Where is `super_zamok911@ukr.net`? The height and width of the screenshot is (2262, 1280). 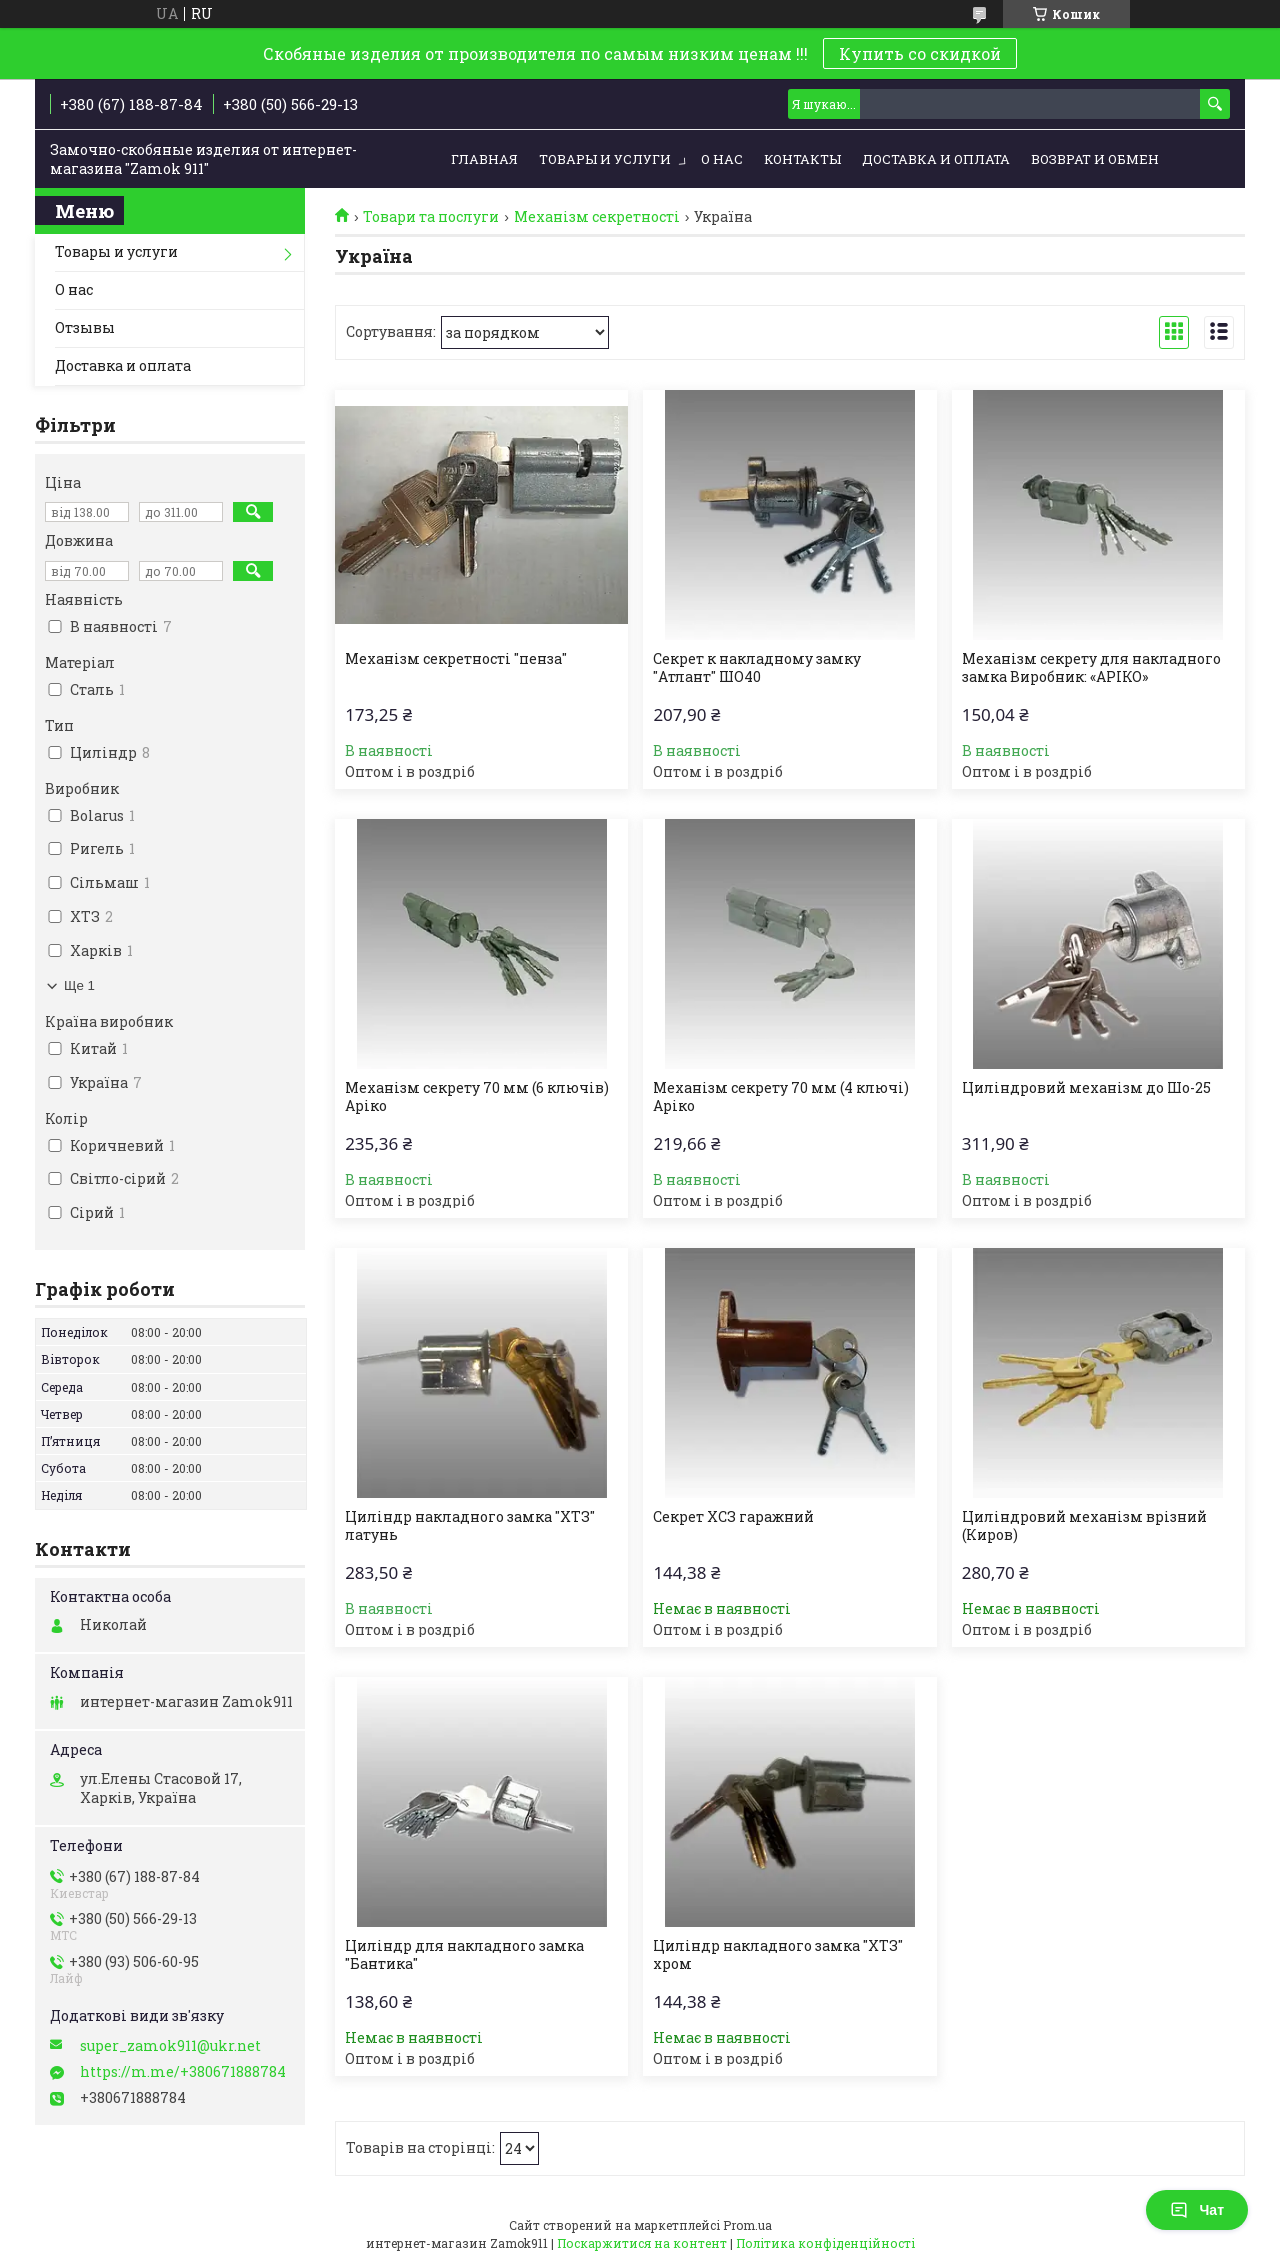 super_zamok911@ukr.net is located at coordinates (170, 2046).